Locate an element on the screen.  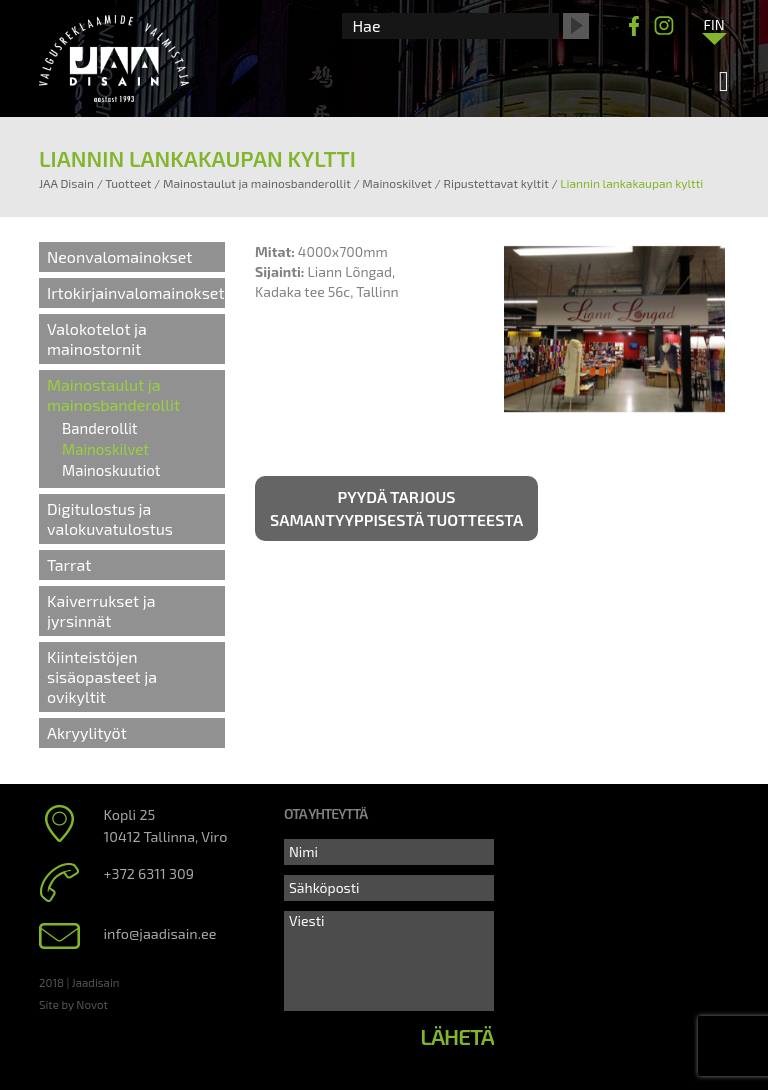
Tarrat is located at coordinates (69, 564).